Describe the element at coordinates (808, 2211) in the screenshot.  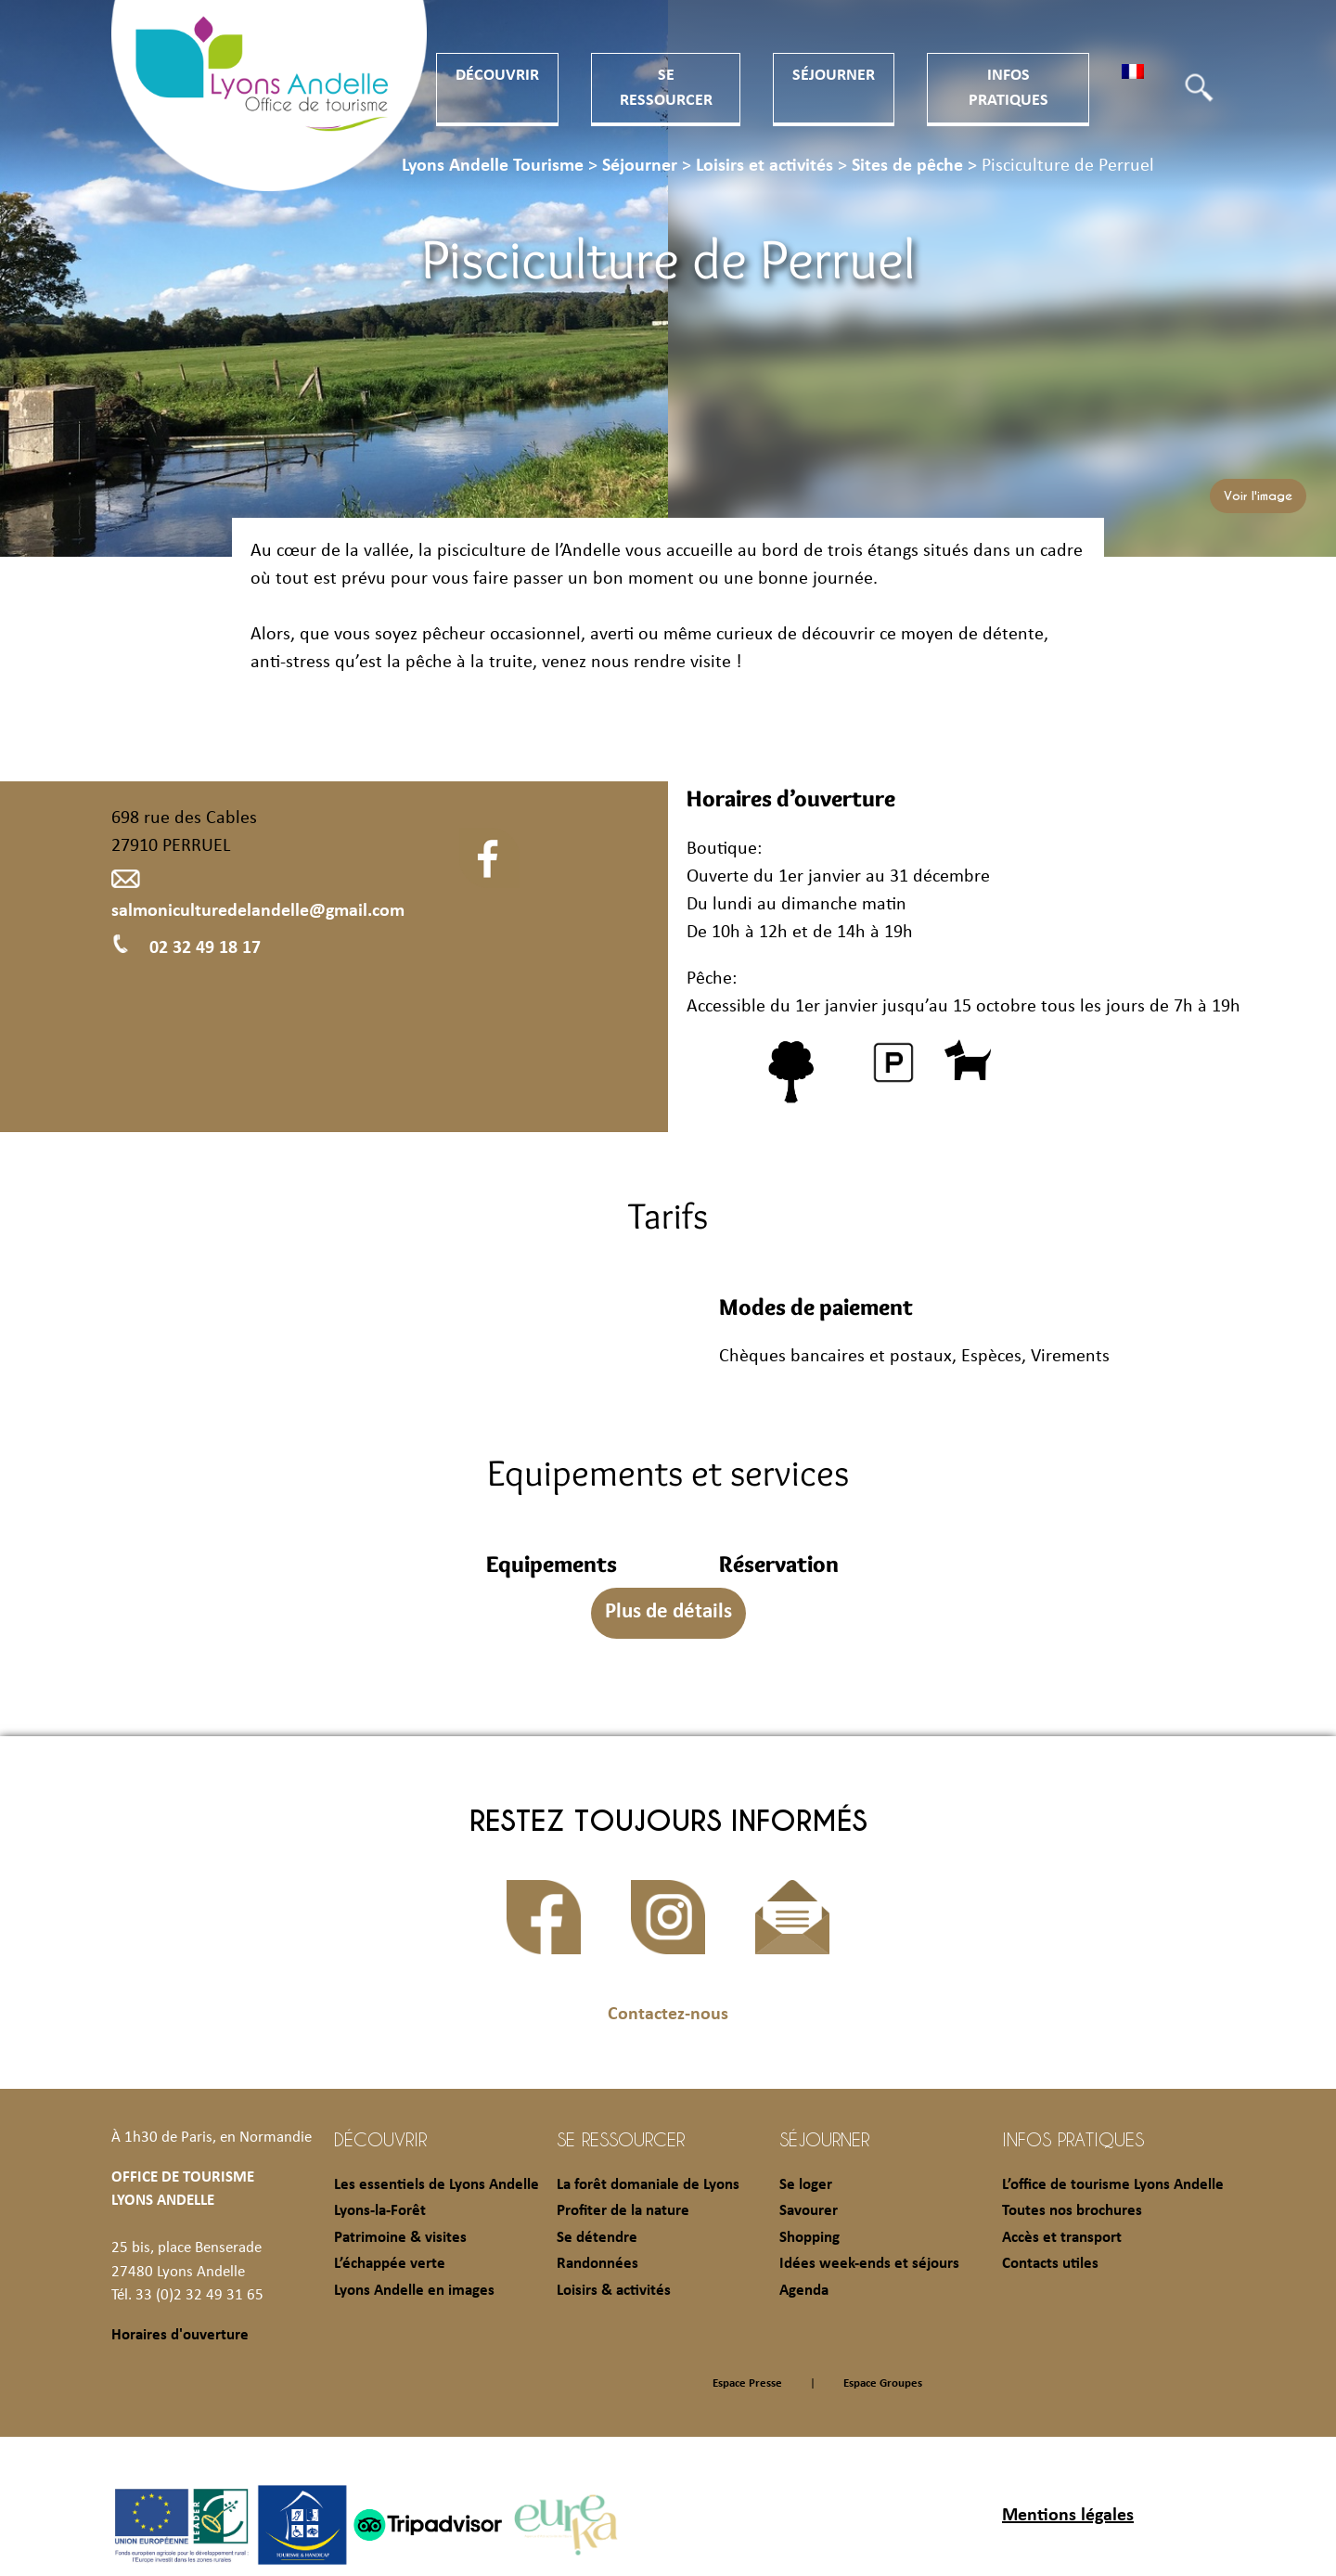
I see `Savourer` at that location.